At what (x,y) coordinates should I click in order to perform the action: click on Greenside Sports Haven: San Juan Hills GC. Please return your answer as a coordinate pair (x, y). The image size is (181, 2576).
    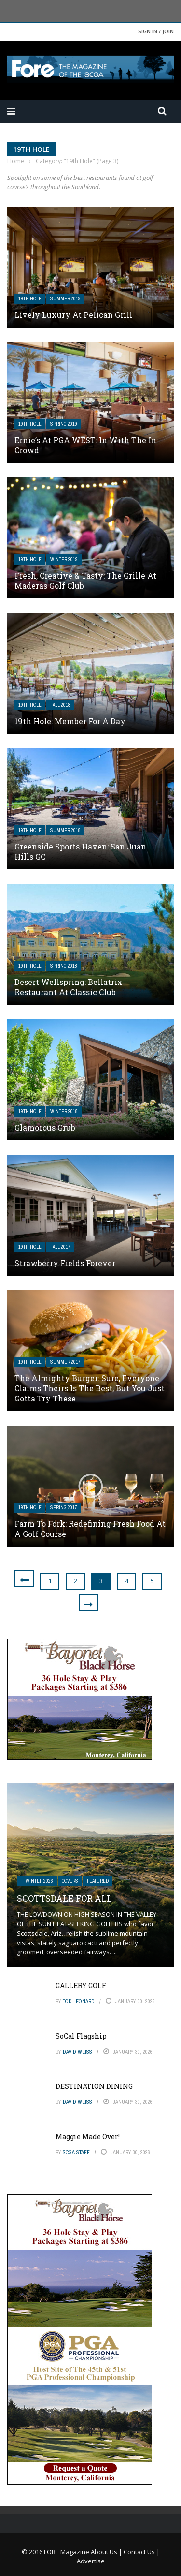
    Looking at the image, I should click on (80, 851).